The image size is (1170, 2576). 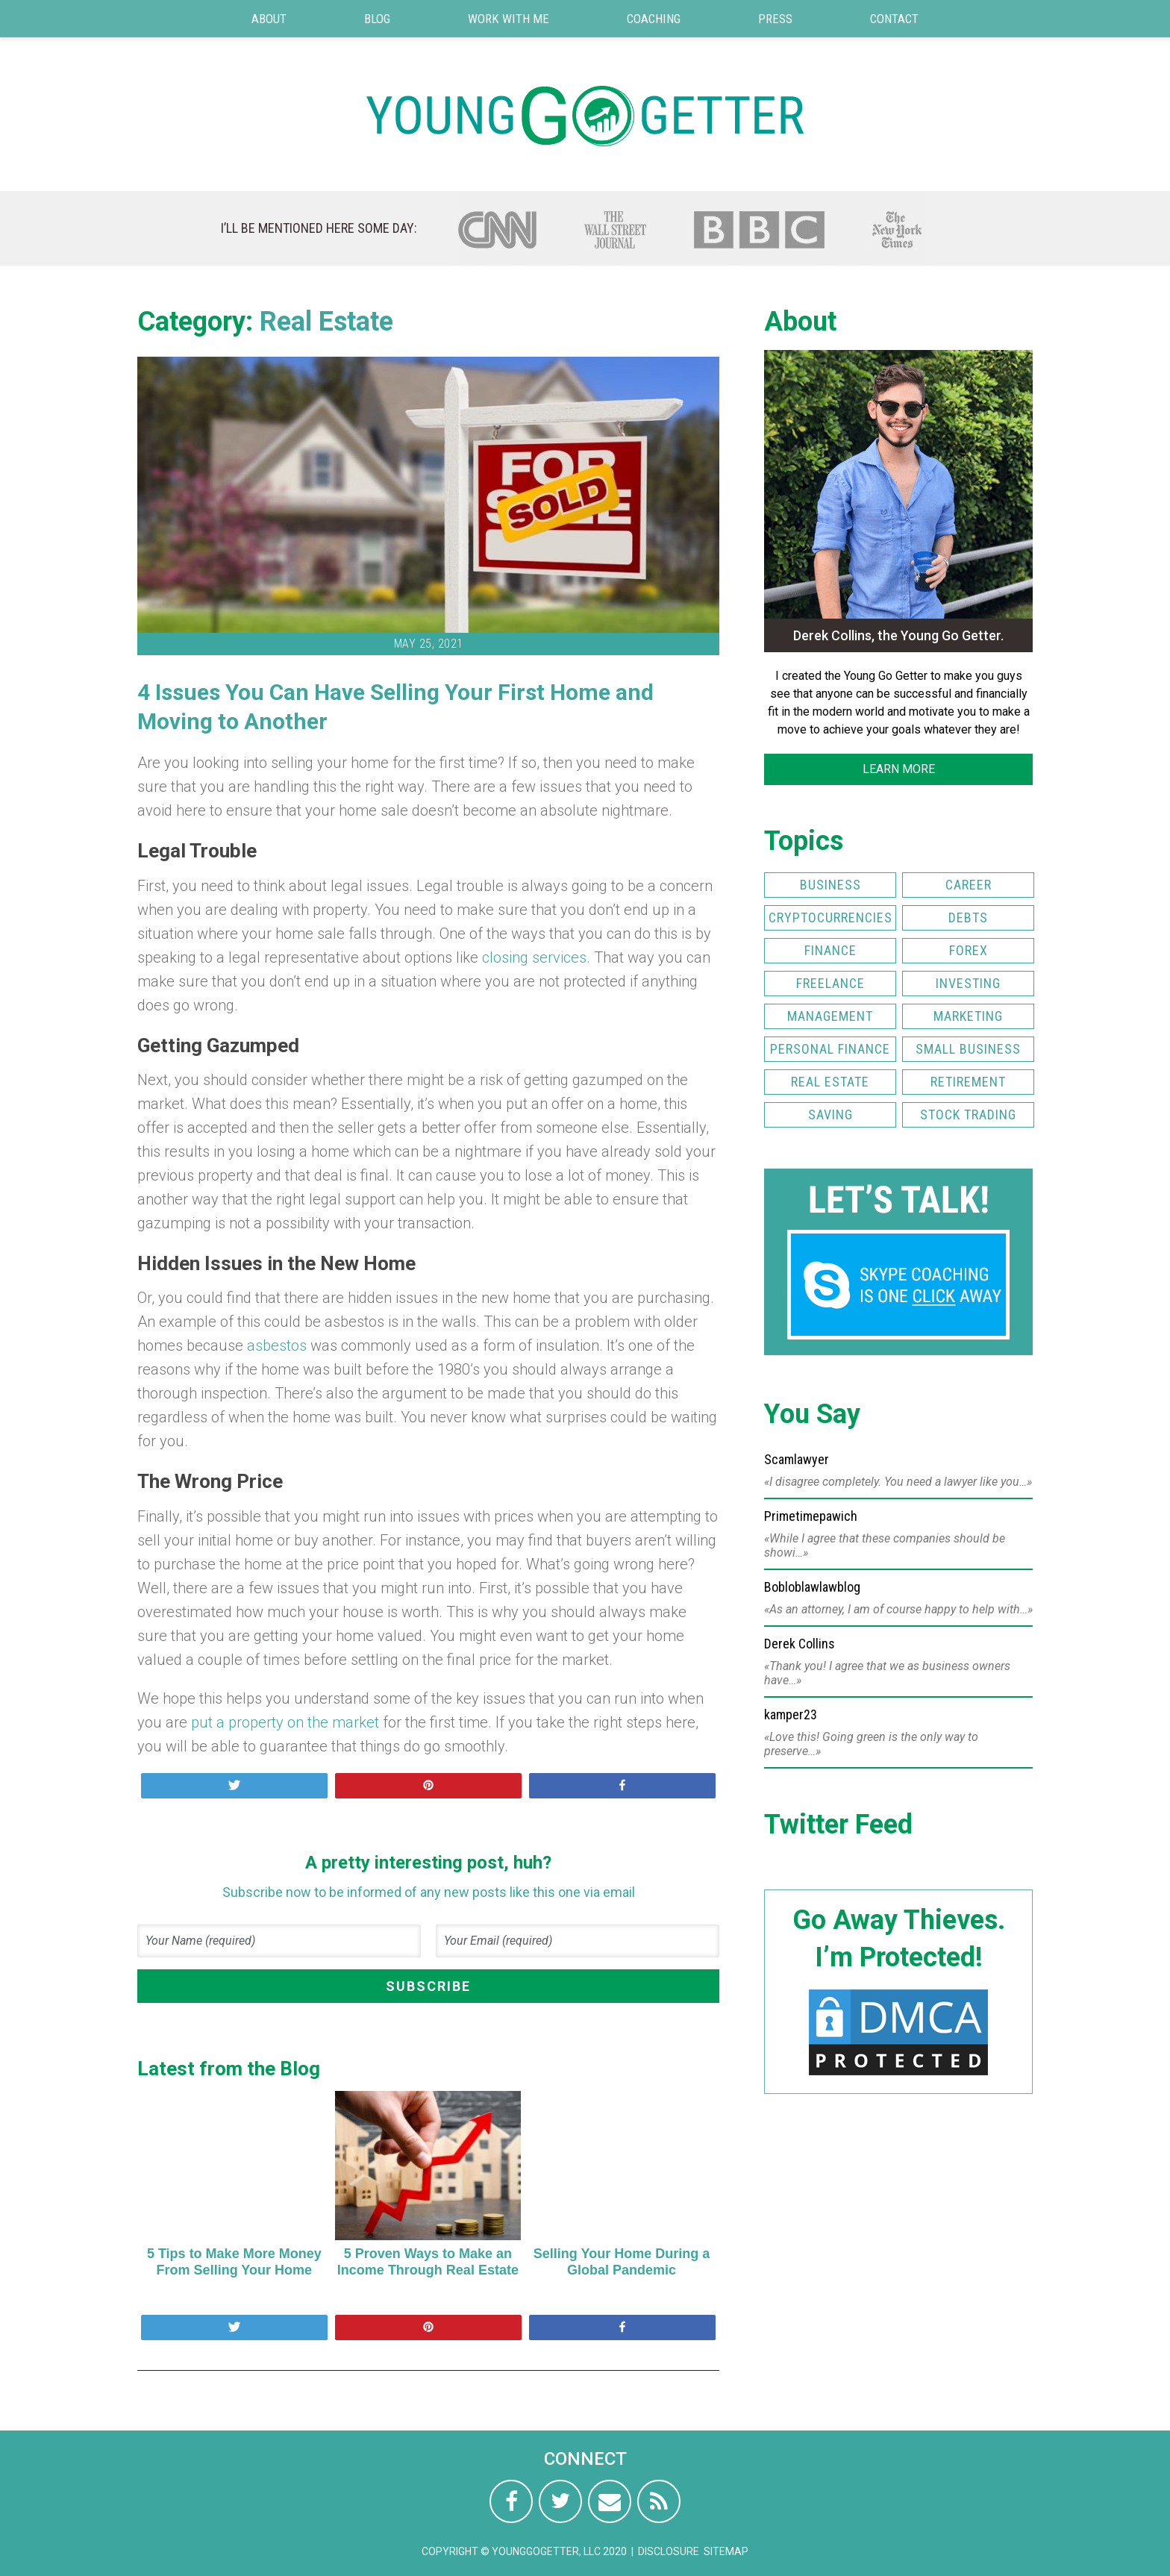 I want to click on Work with Me, so click(x=508, y=18).